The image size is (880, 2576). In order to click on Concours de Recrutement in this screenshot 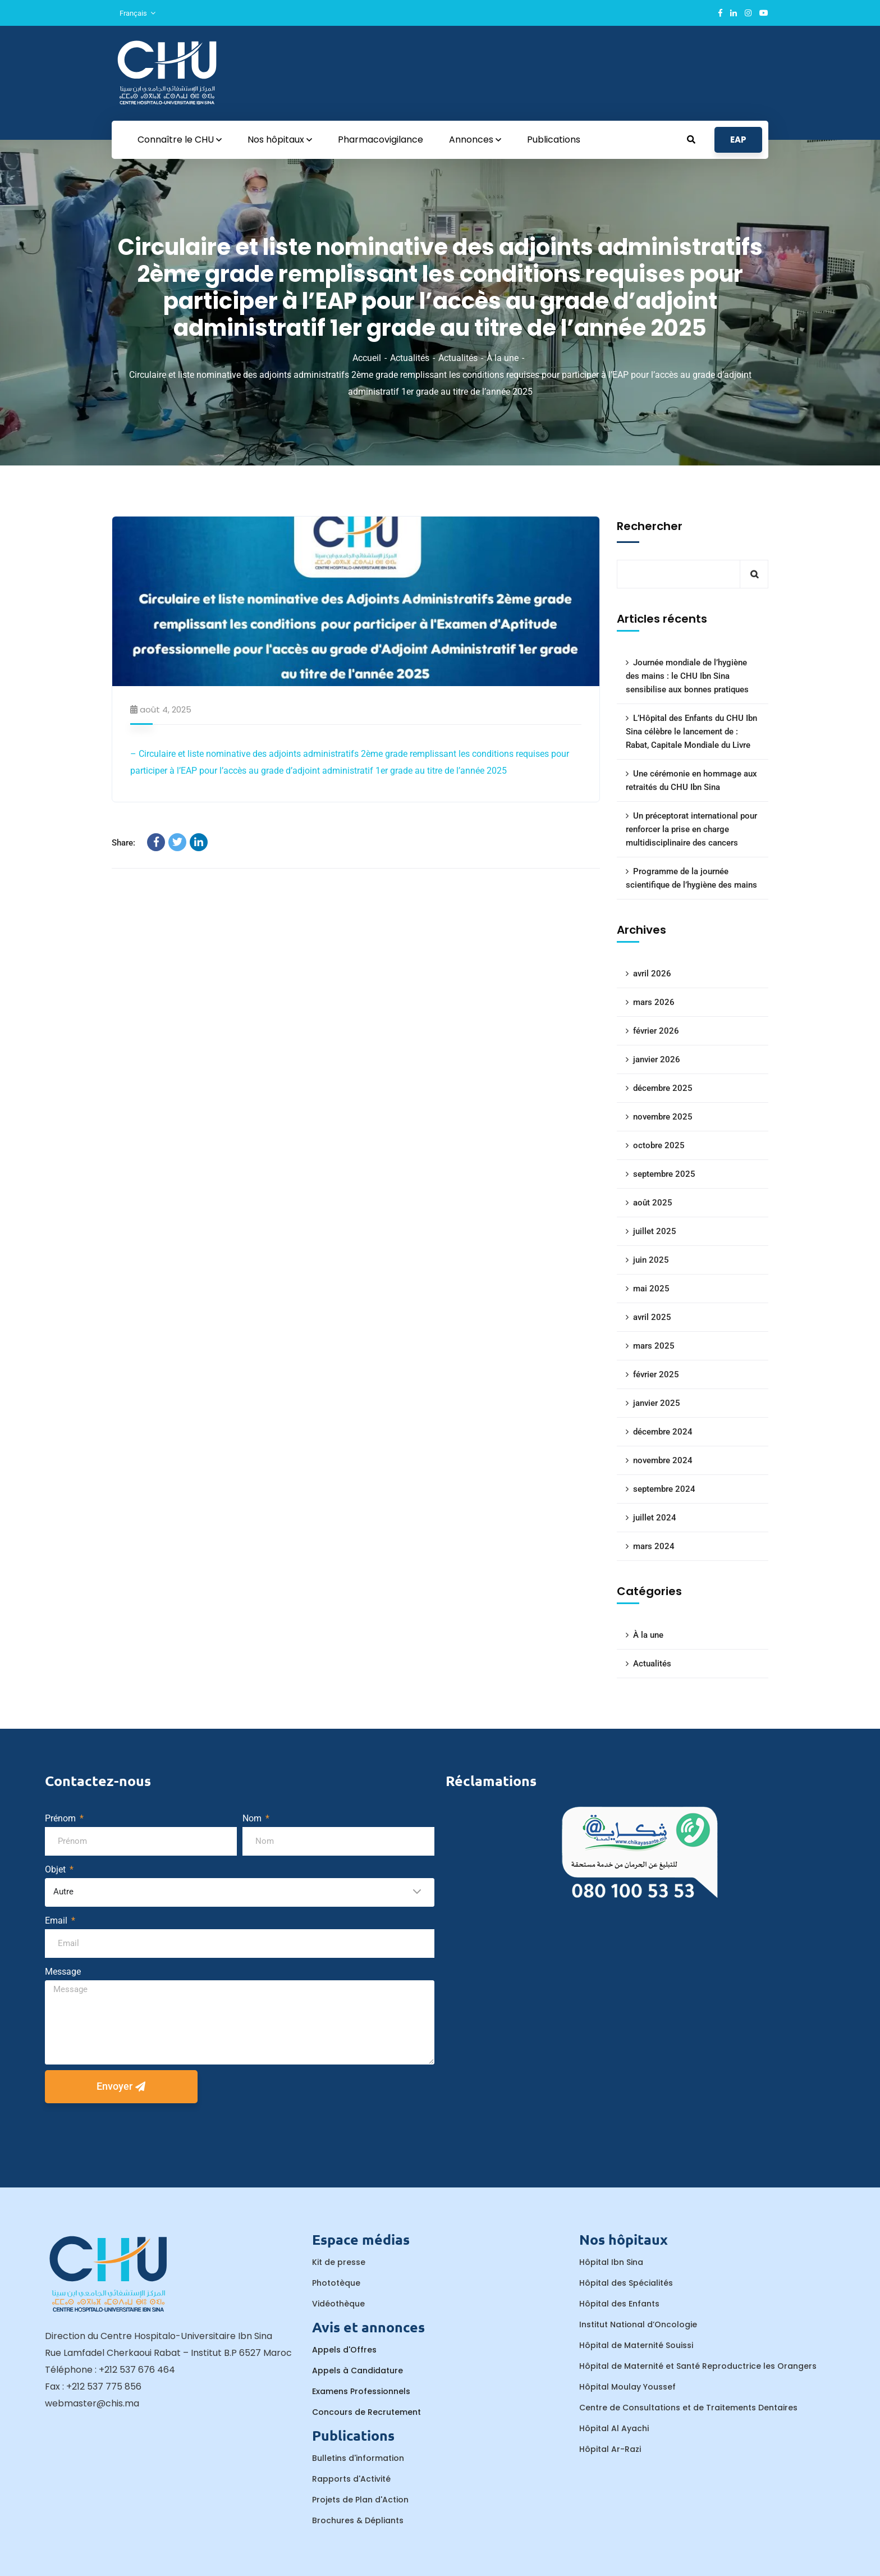, I will do `click(366, 2412)`.